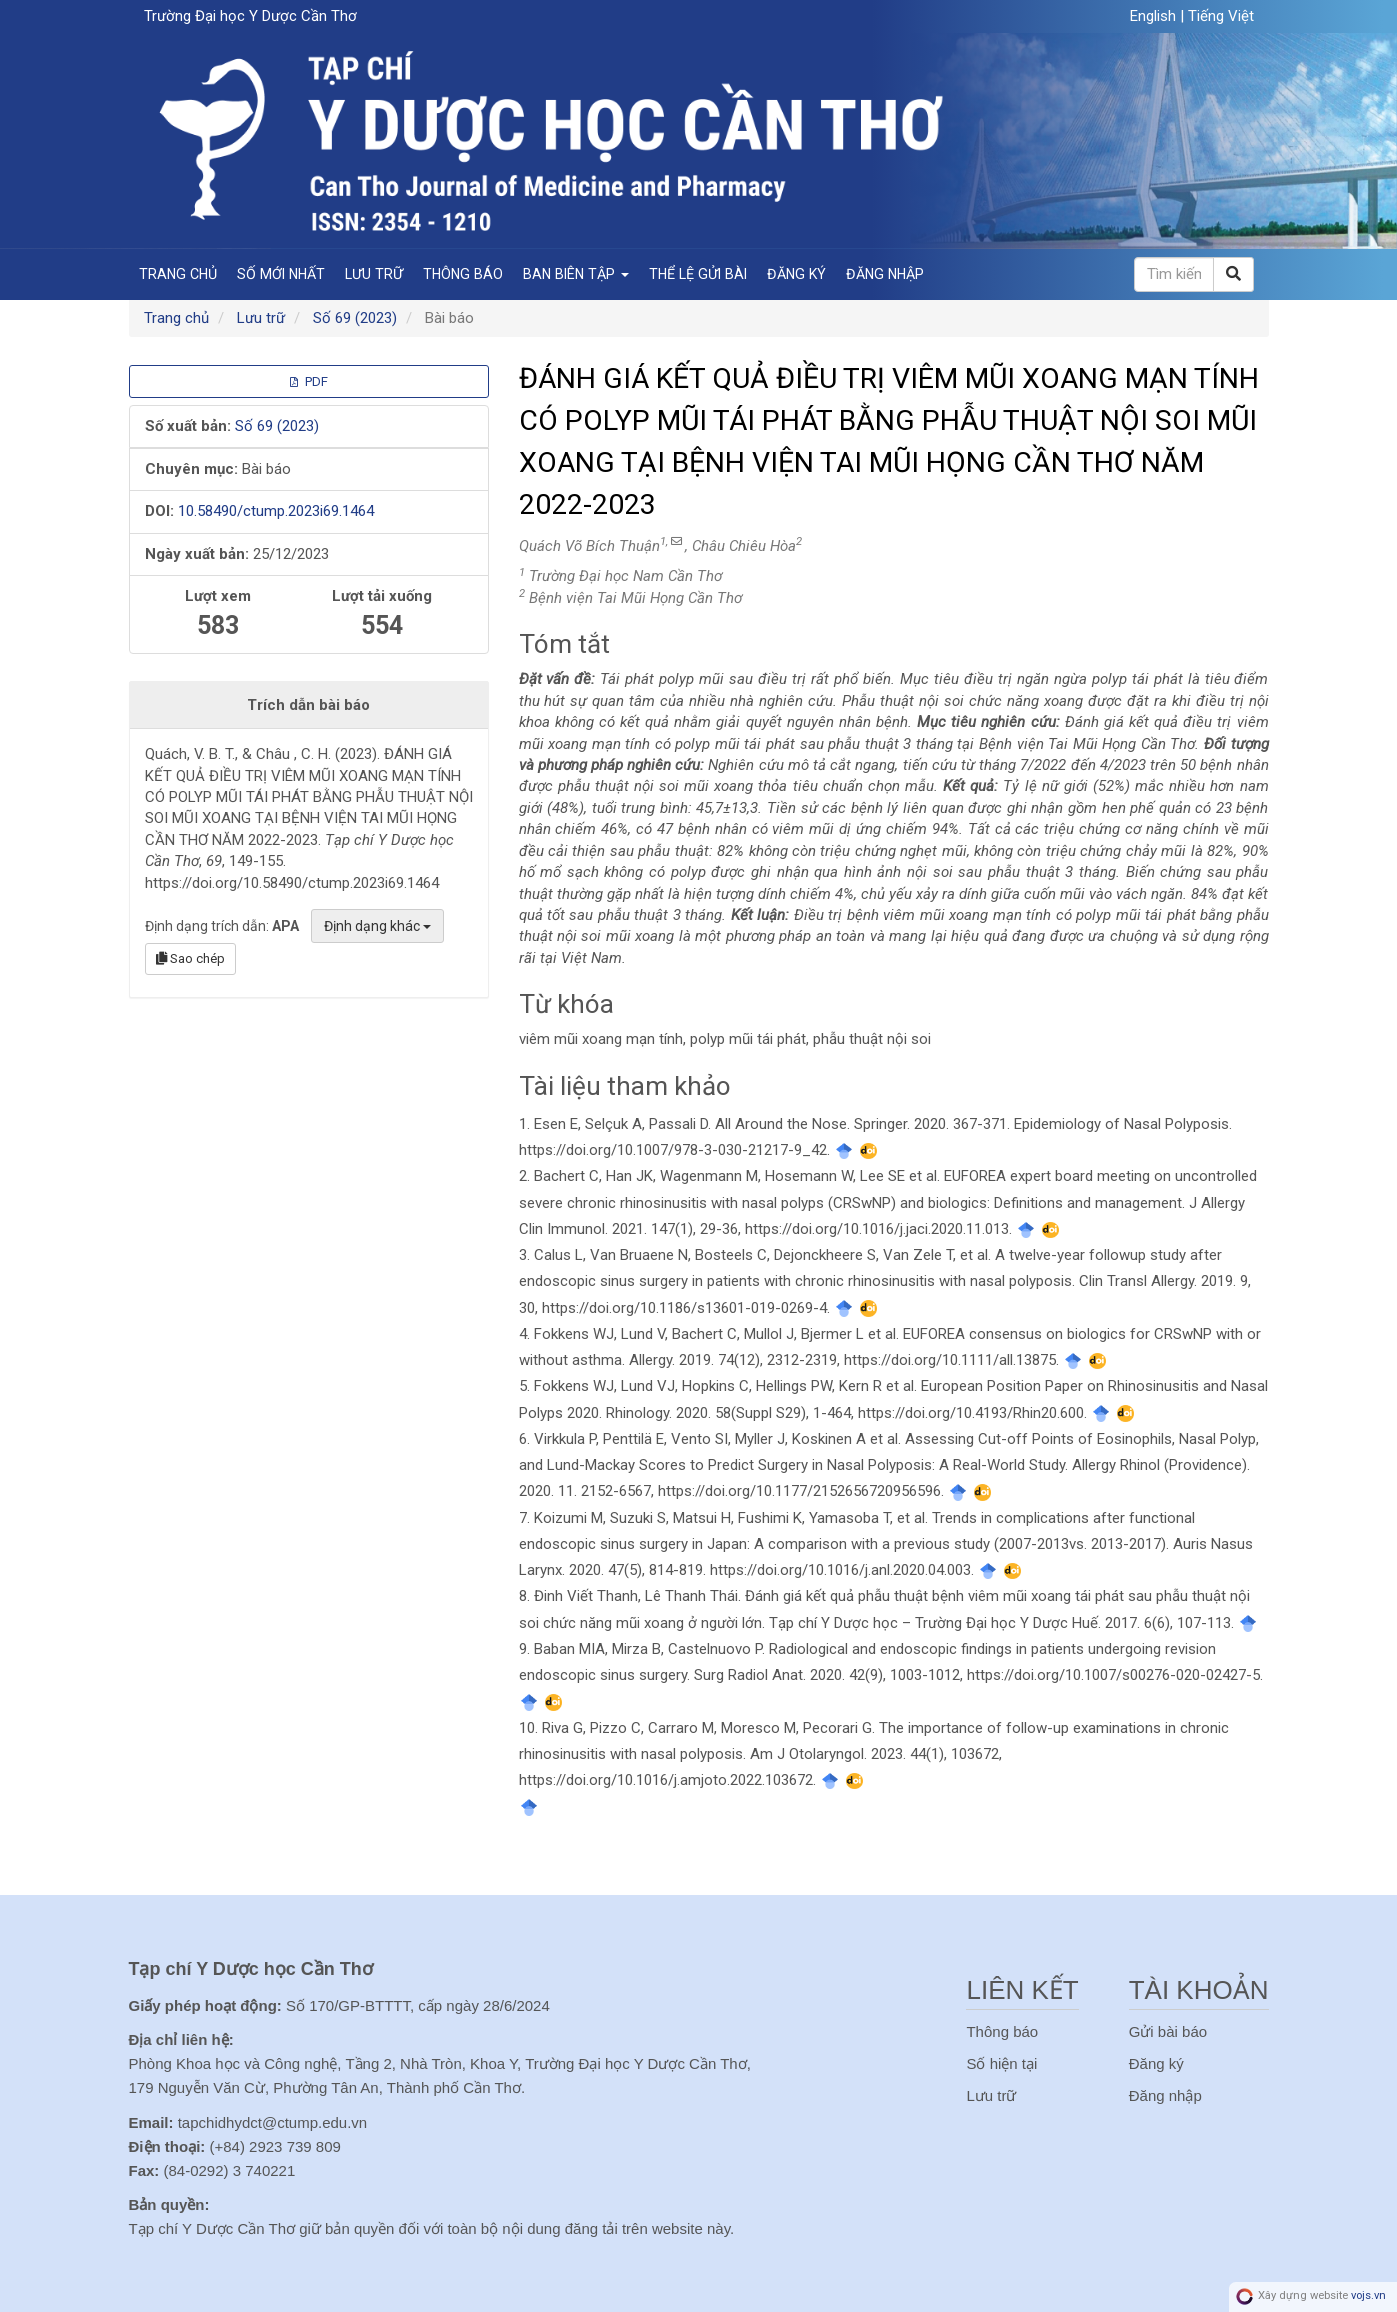 The height and width of the screenshot is (2312, 1397). I want to click on Số mới nhất, so click(281, 274).